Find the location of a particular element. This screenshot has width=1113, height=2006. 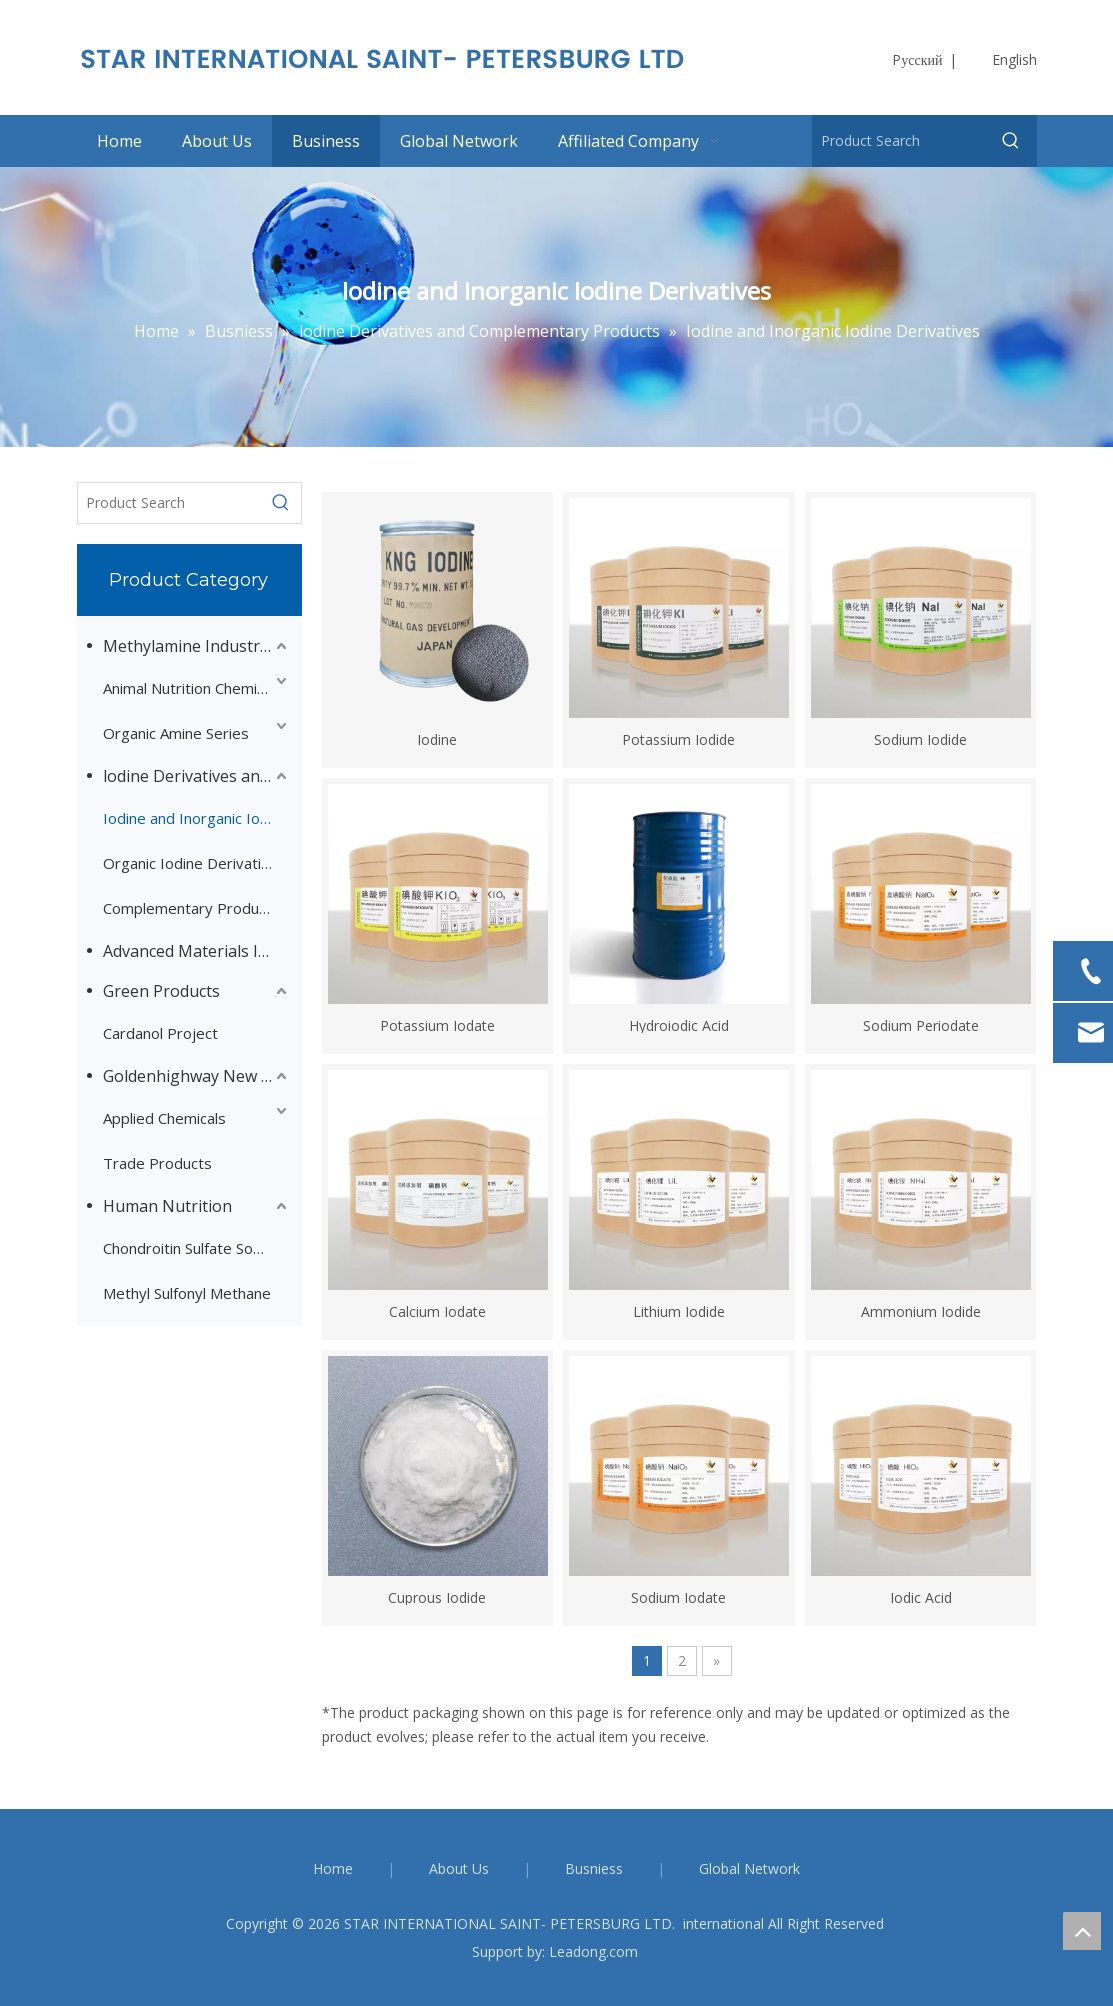

Lithium Iodide is located at coordinates (679, 1310).